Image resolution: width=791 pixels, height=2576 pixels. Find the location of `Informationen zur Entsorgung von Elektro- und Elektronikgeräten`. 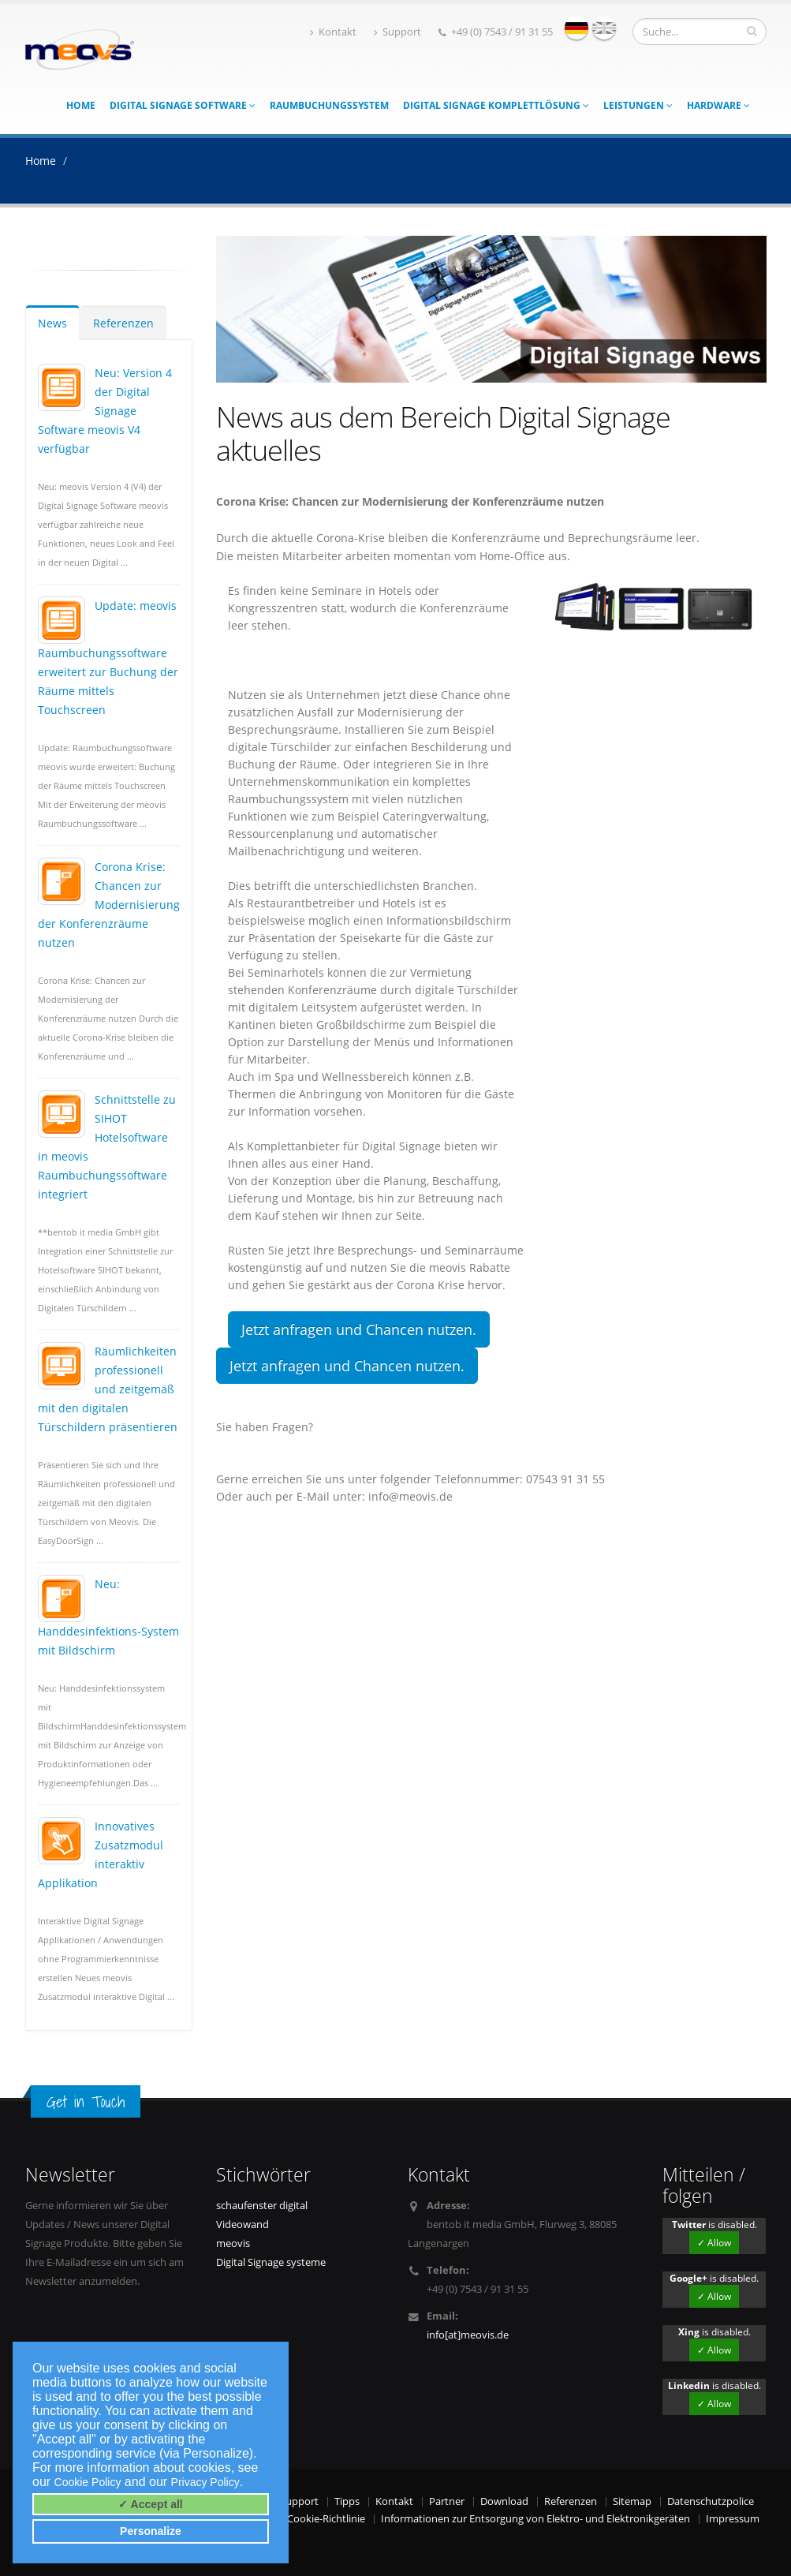

Informationen zur Entsorgung von Elektro- und Elektronikgeräten is located at coordinates (535, 2519).